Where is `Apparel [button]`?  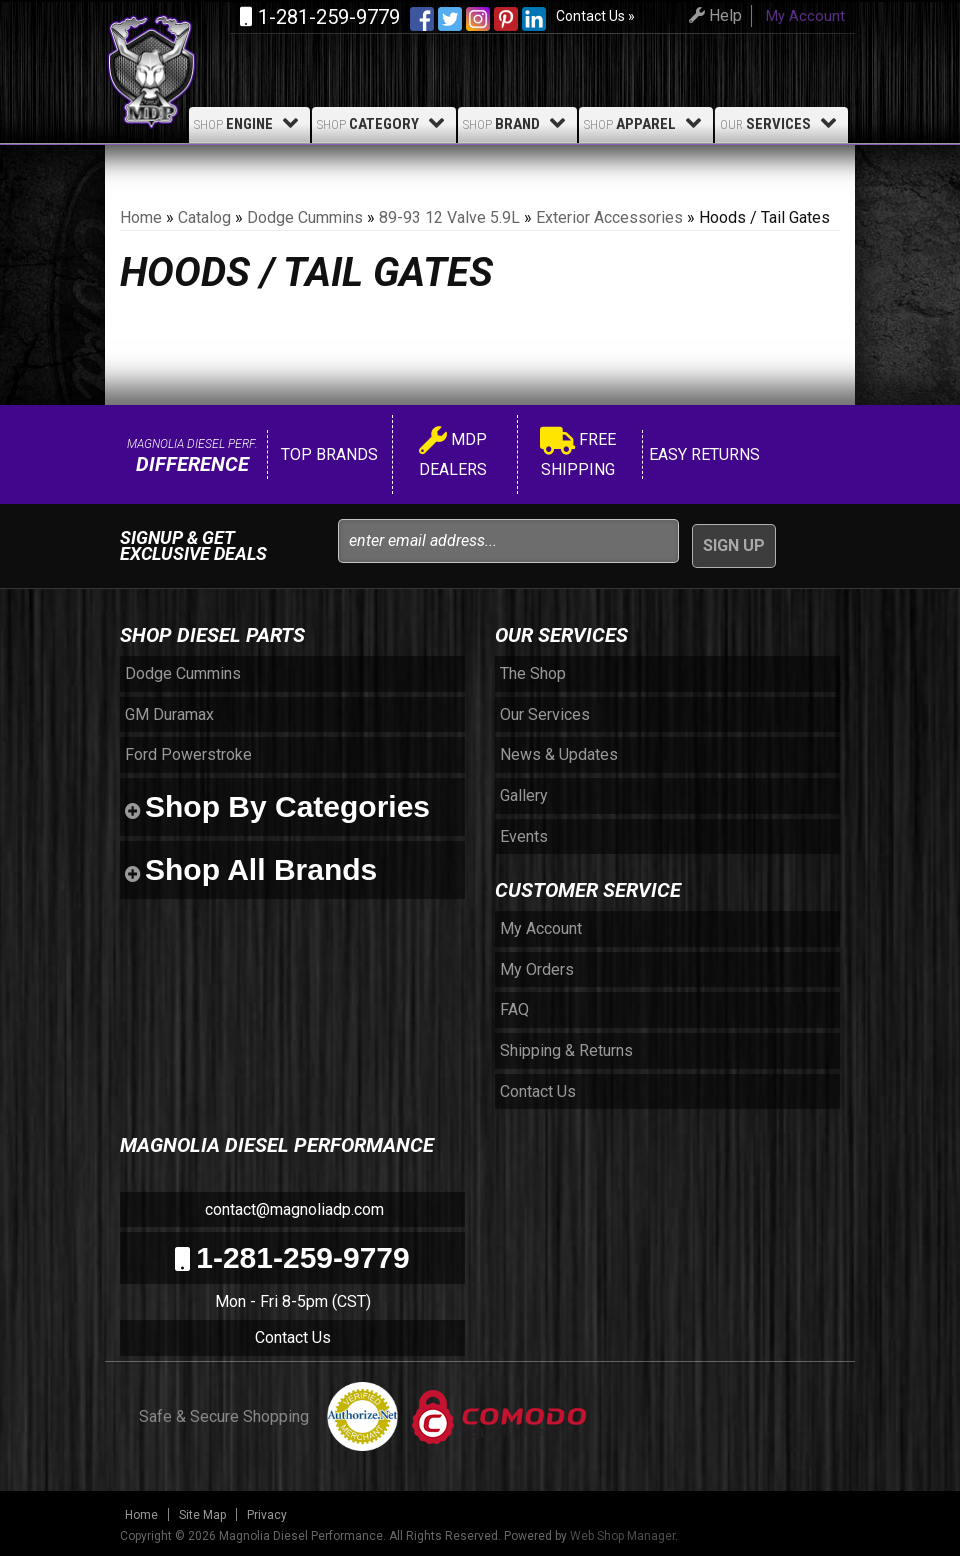 Apparel [button] is located at coordinates (646, 123).